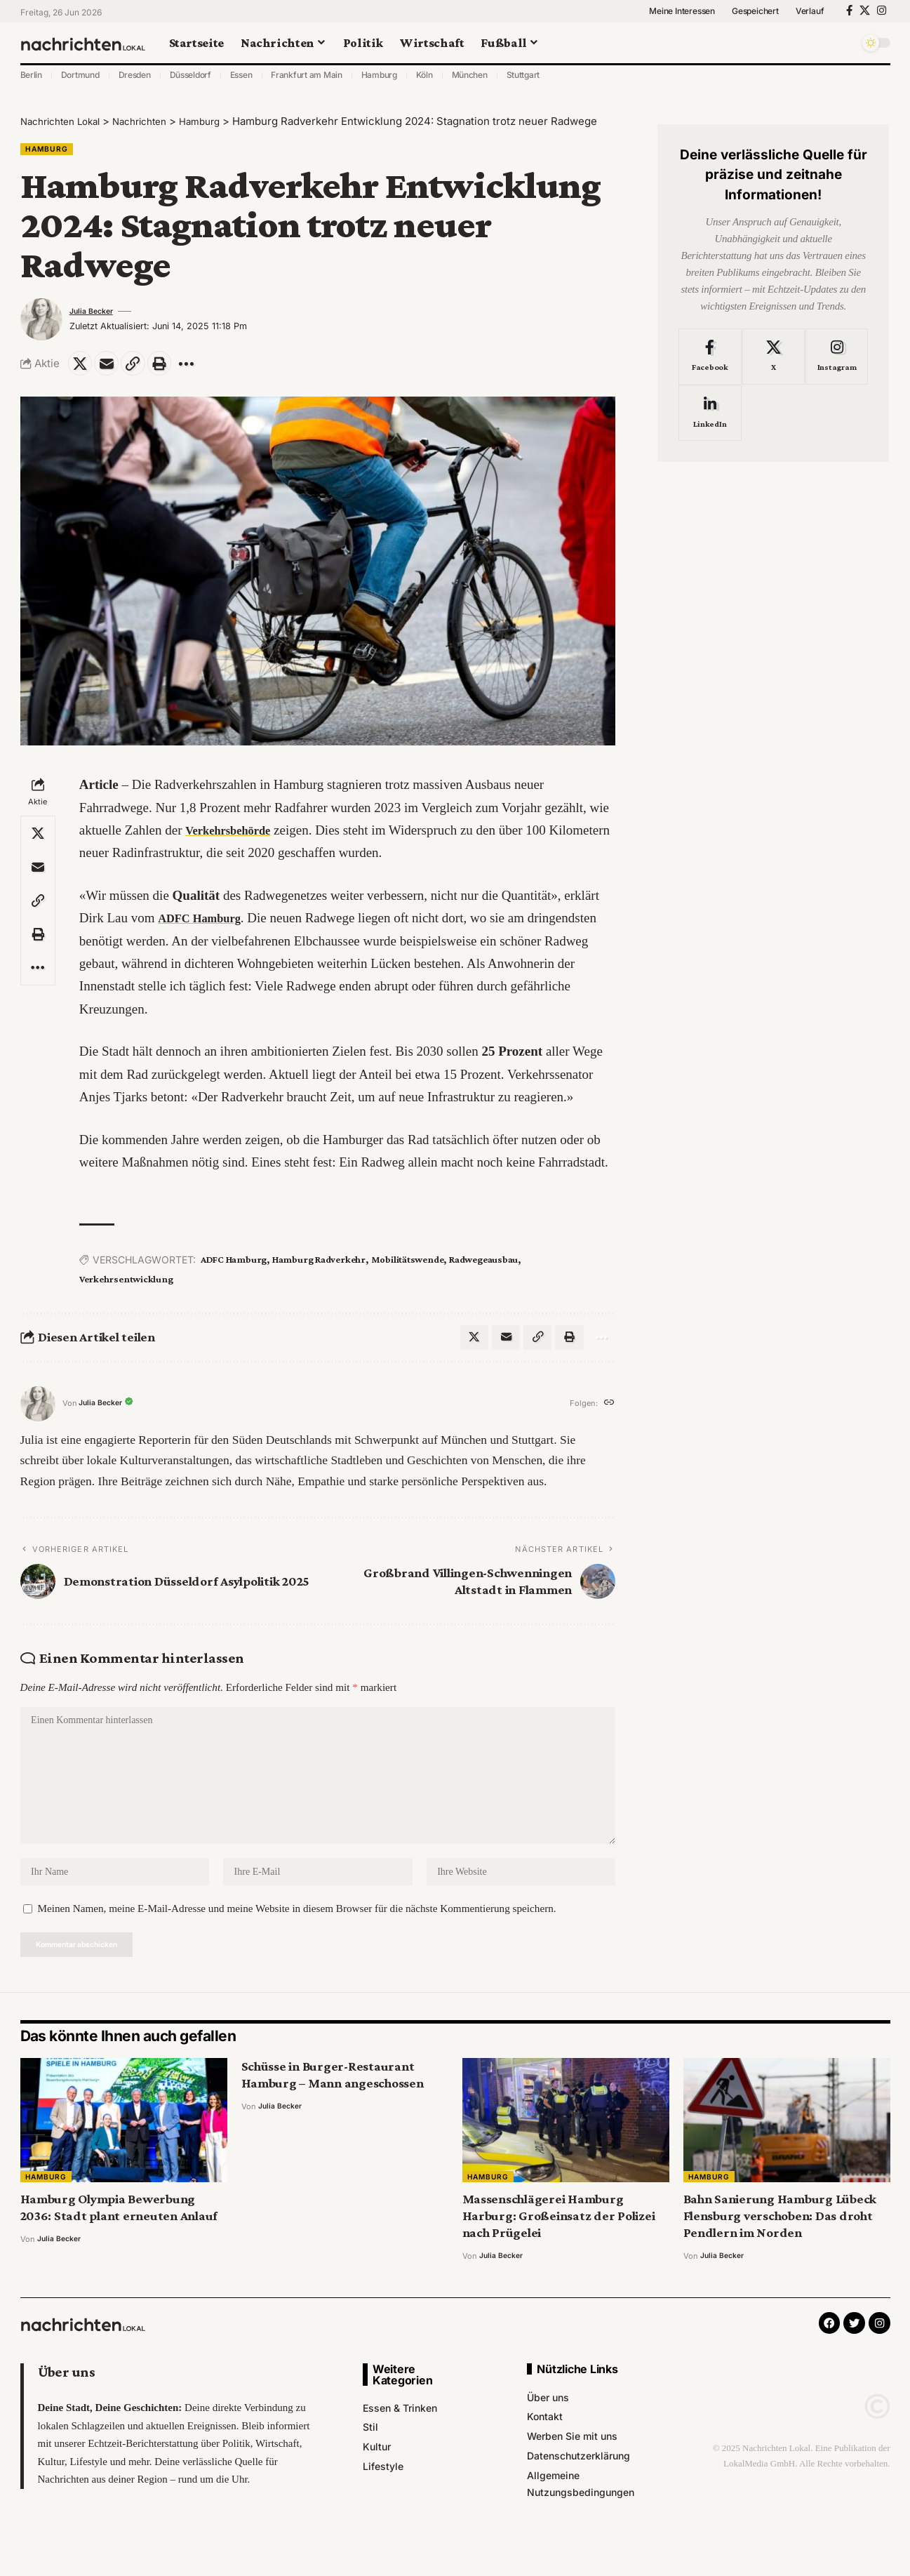 This screenshot has width=910, height=2576. What do you see at coordinates (406, 1265) in the screenshot?
I see `Mobilitätswende` at bounding box center [406, 1265].